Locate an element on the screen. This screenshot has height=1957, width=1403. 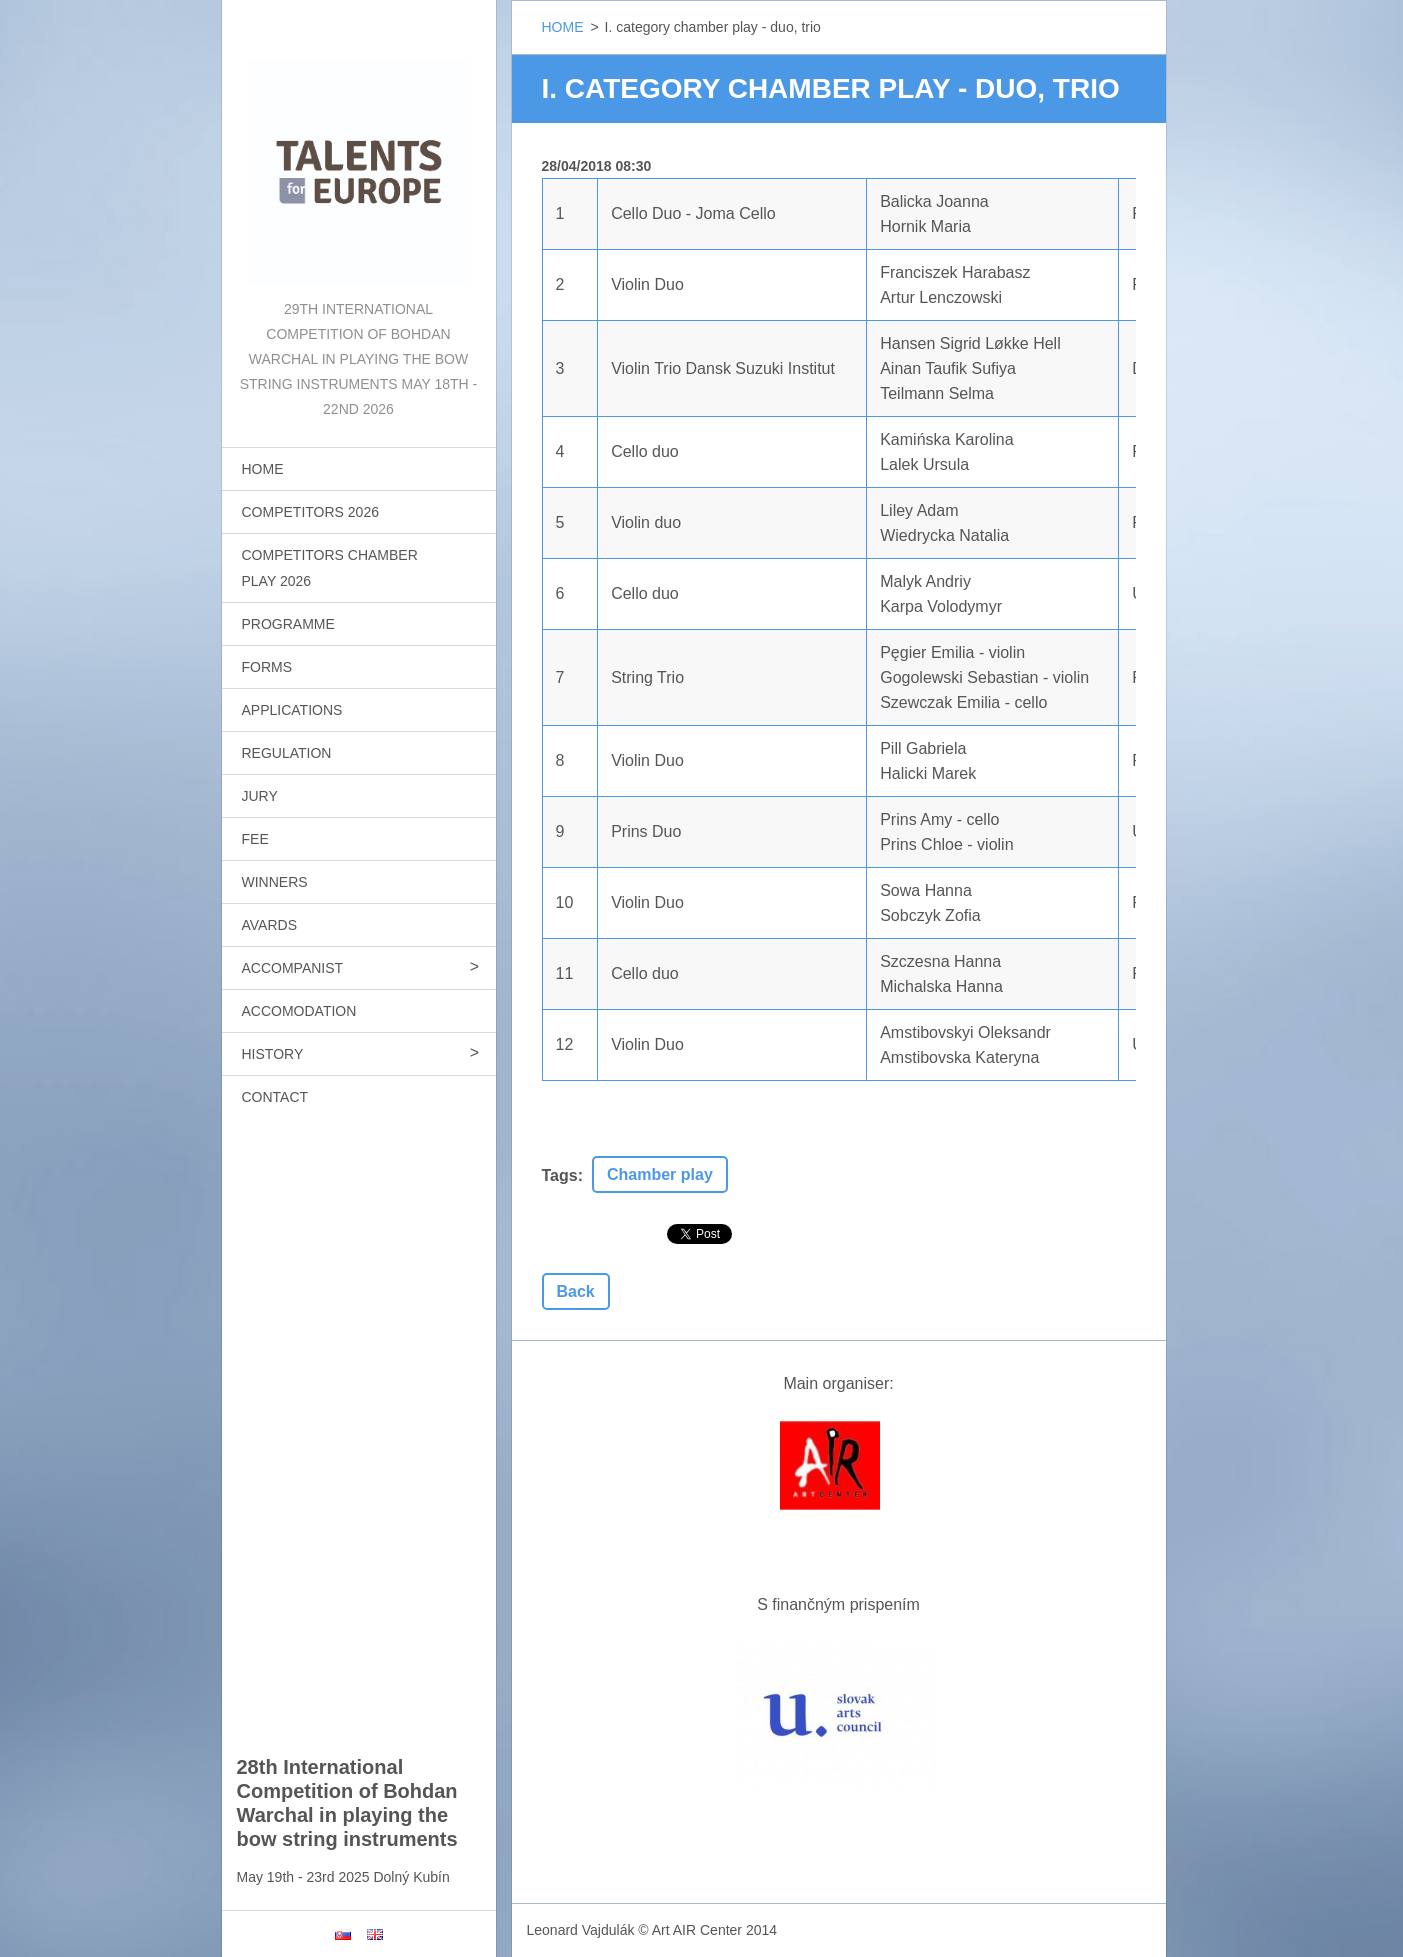
JURY is located at coordinates (260, 796).